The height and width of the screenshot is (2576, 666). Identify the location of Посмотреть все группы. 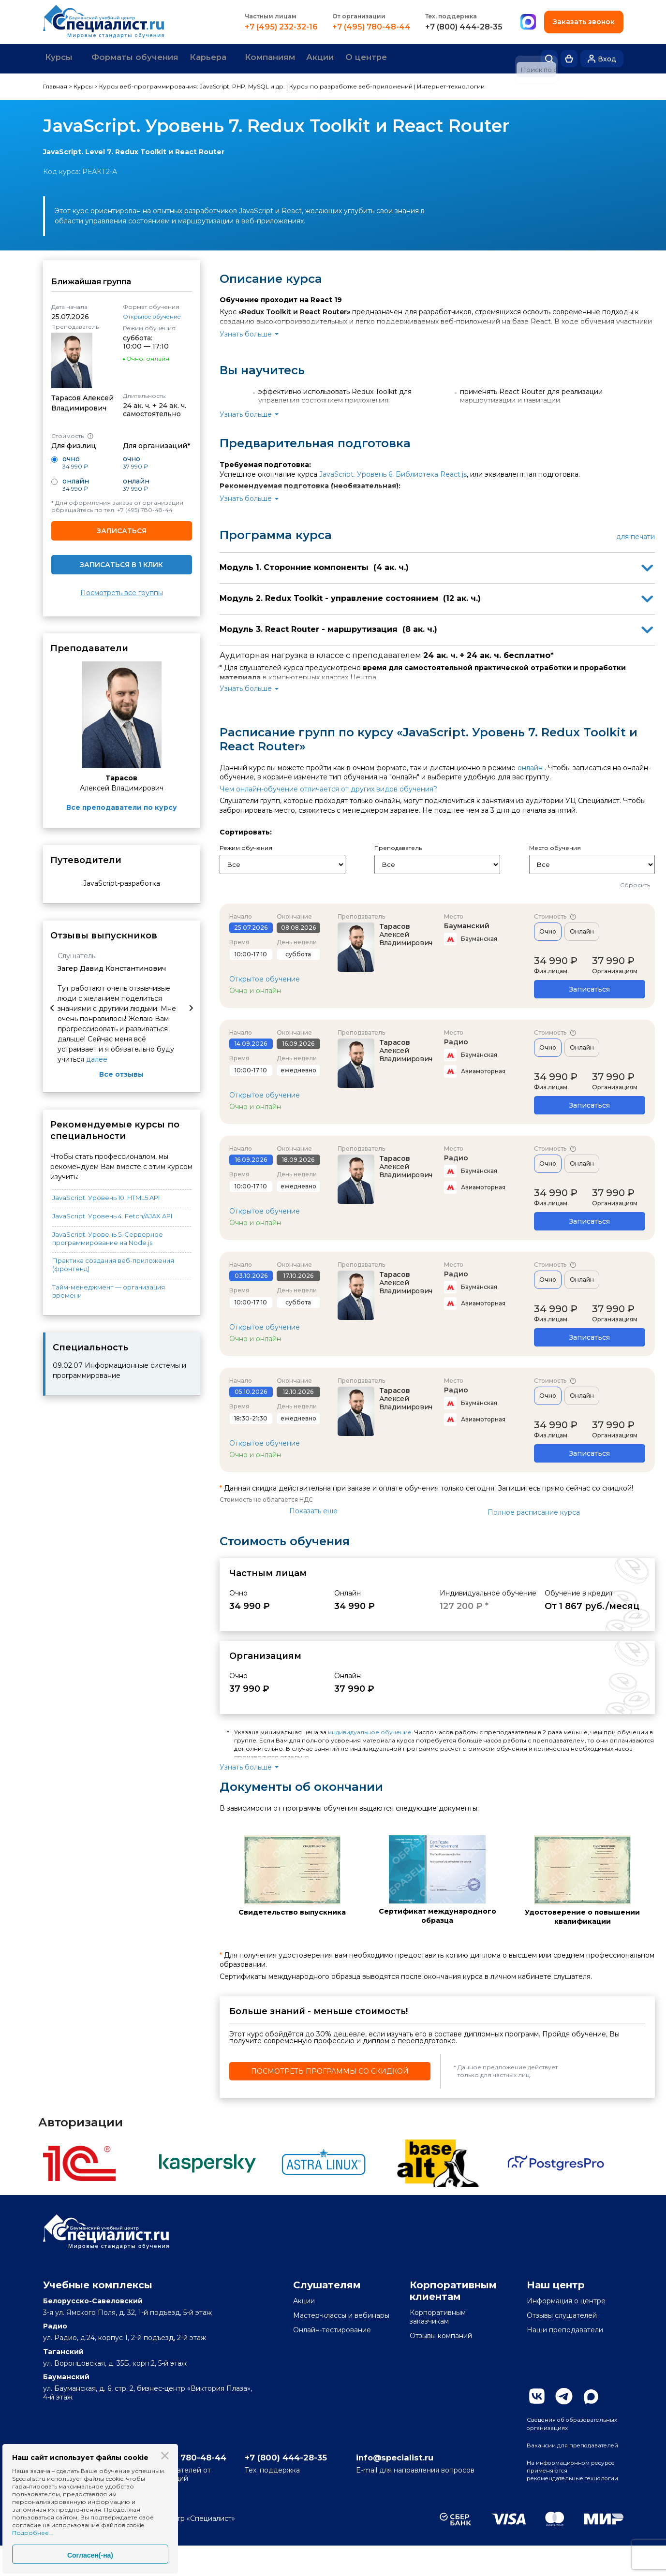
(121, 591).